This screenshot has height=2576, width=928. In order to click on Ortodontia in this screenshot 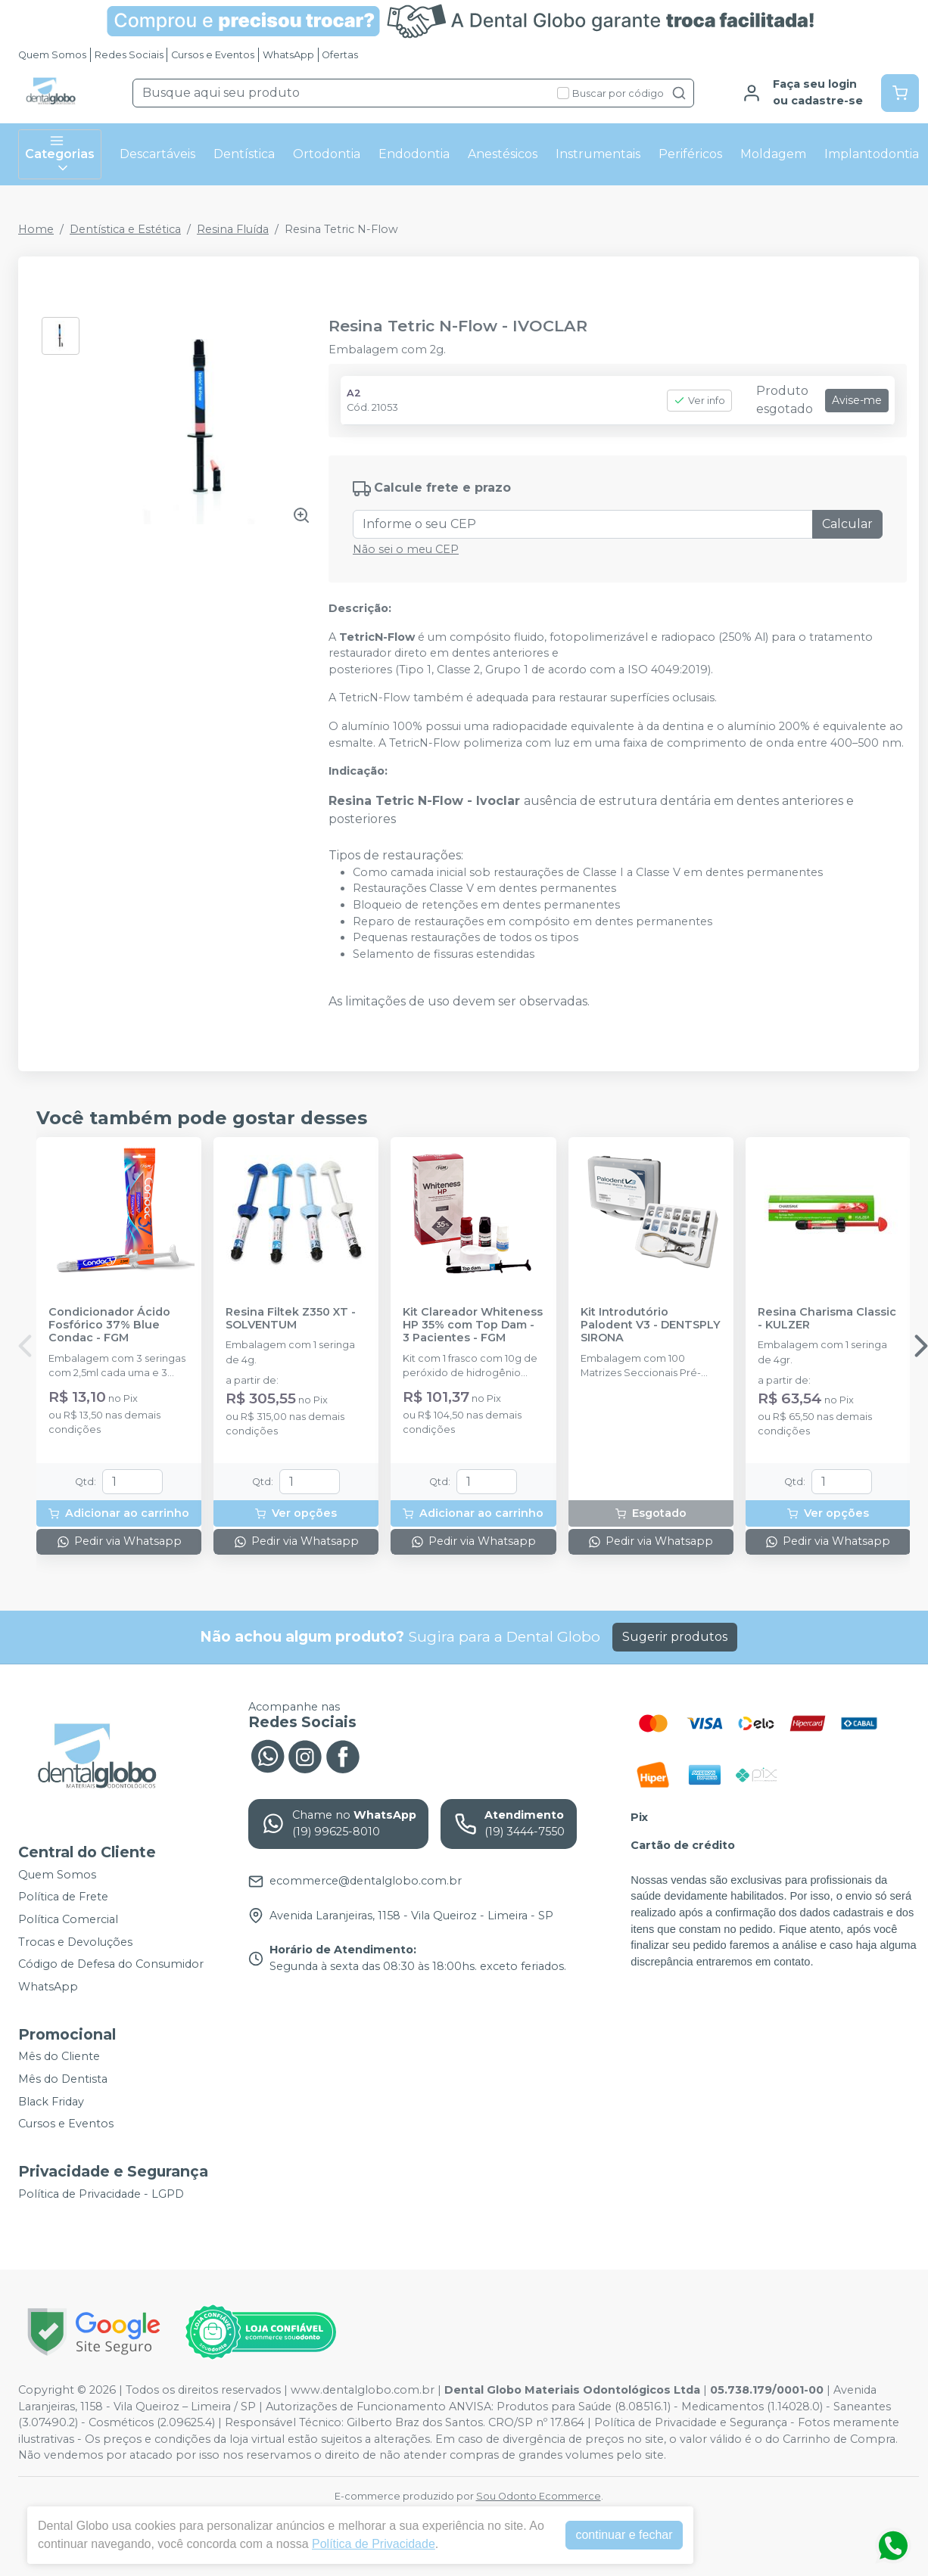, I will do `click(326, 154)`.